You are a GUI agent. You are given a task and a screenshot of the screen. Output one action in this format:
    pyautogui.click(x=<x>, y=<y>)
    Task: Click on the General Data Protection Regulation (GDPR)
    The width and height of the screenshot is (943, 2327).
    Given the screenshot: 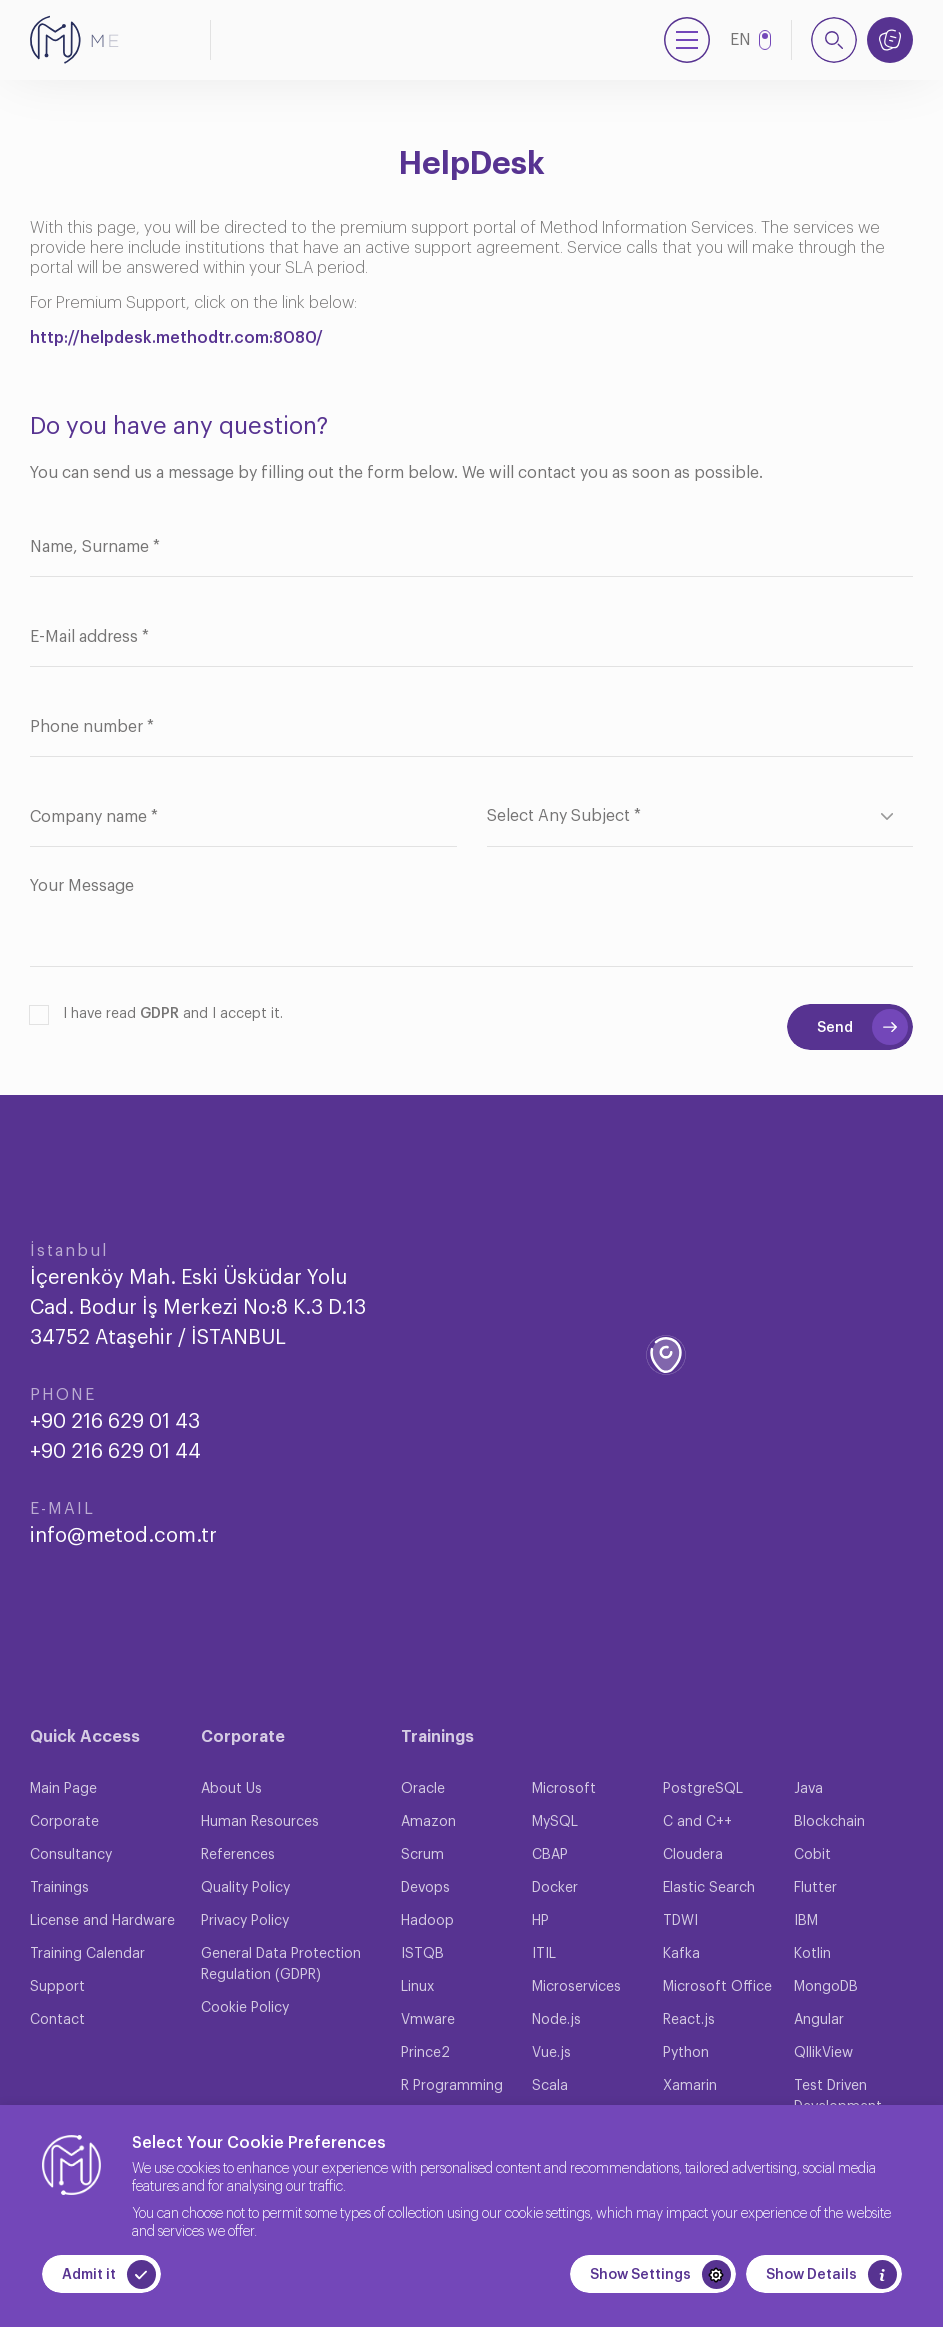 What is the action you would take?
    pyautogui.click(x=281, y=1964)
    